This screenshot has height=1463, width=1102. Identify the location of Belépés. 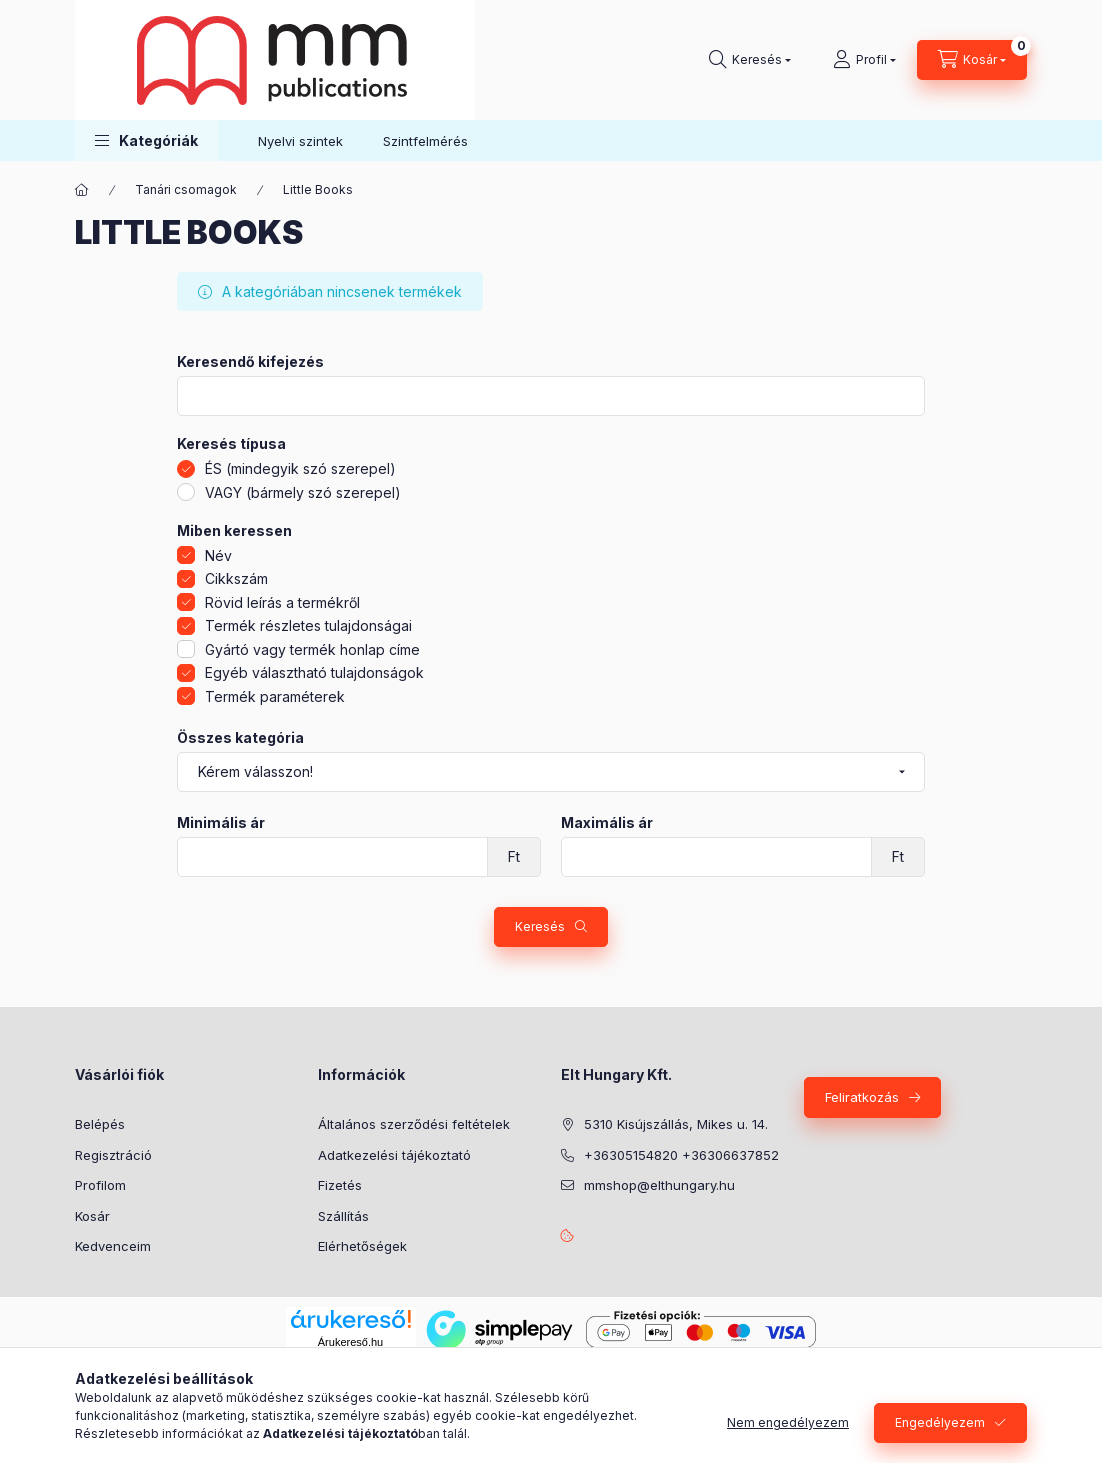
(100, 1124).